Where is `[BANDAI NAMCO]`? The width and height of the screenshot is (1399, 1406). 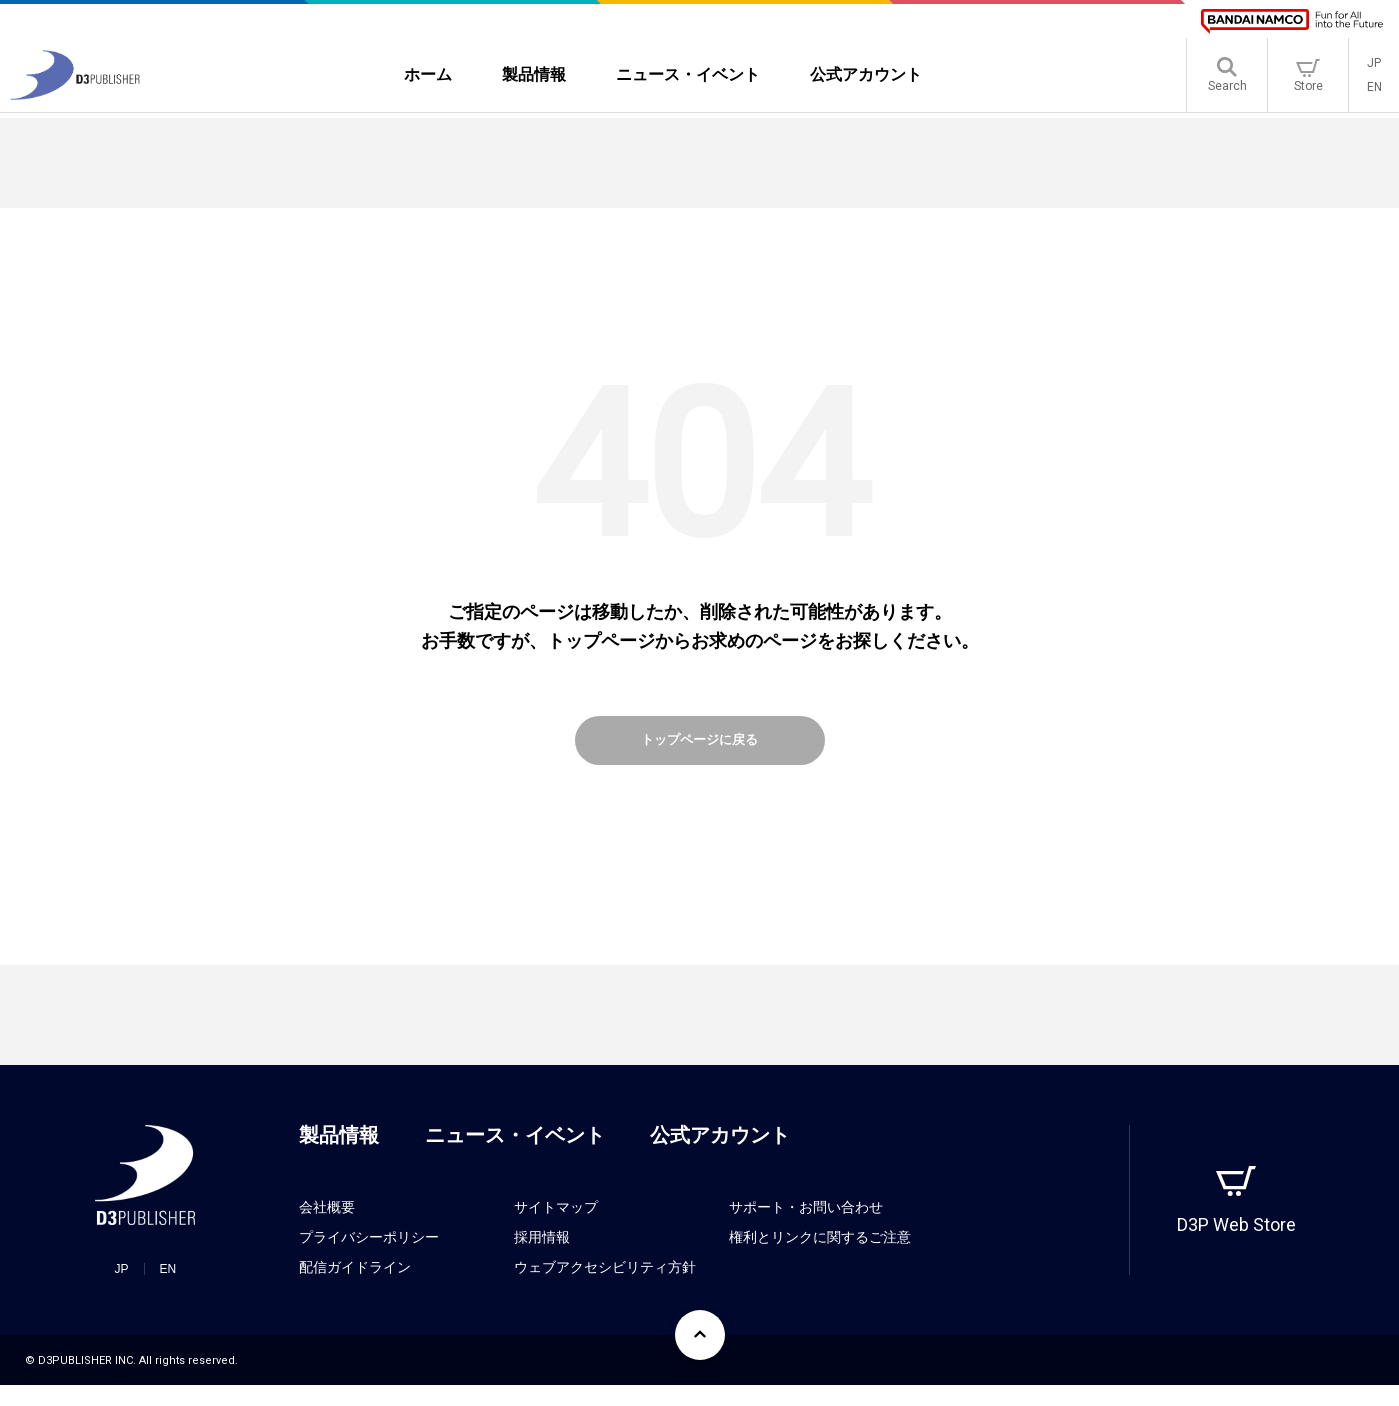
[BANDAI NAMCO] is located at coordinates (1292, 21).